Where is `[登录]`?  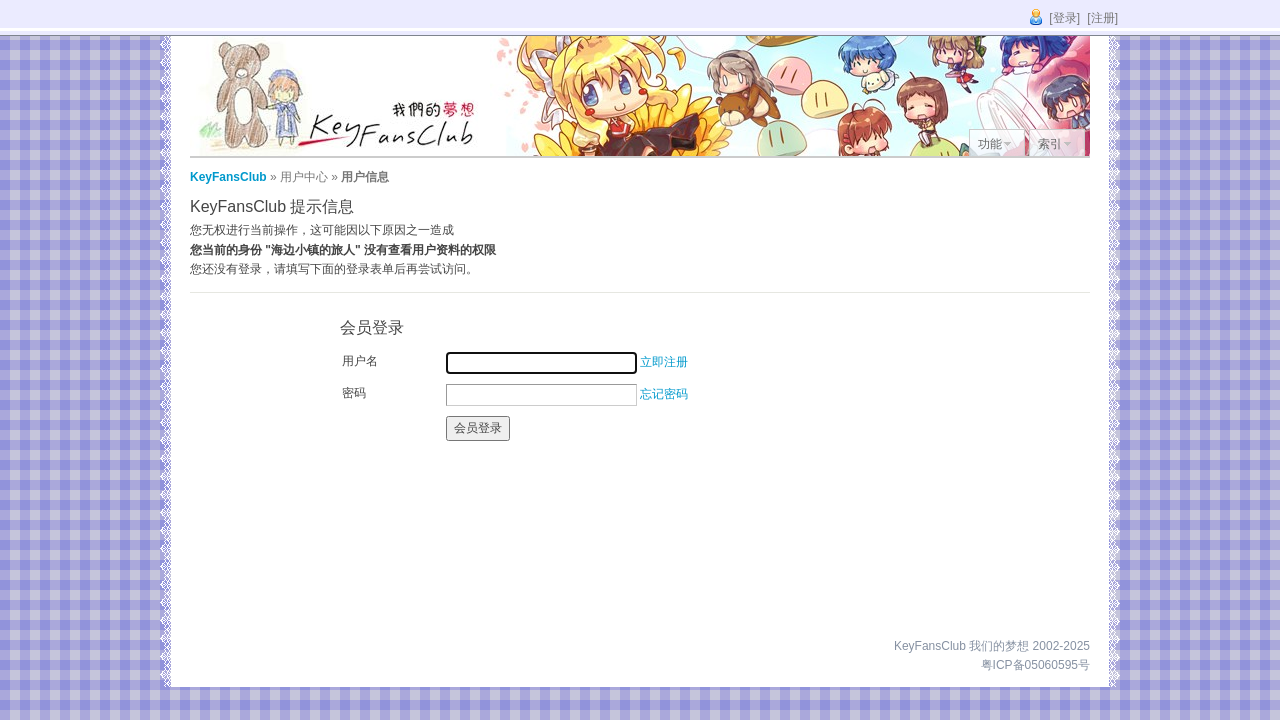
[登录] is located at coordinates (1064, 18).